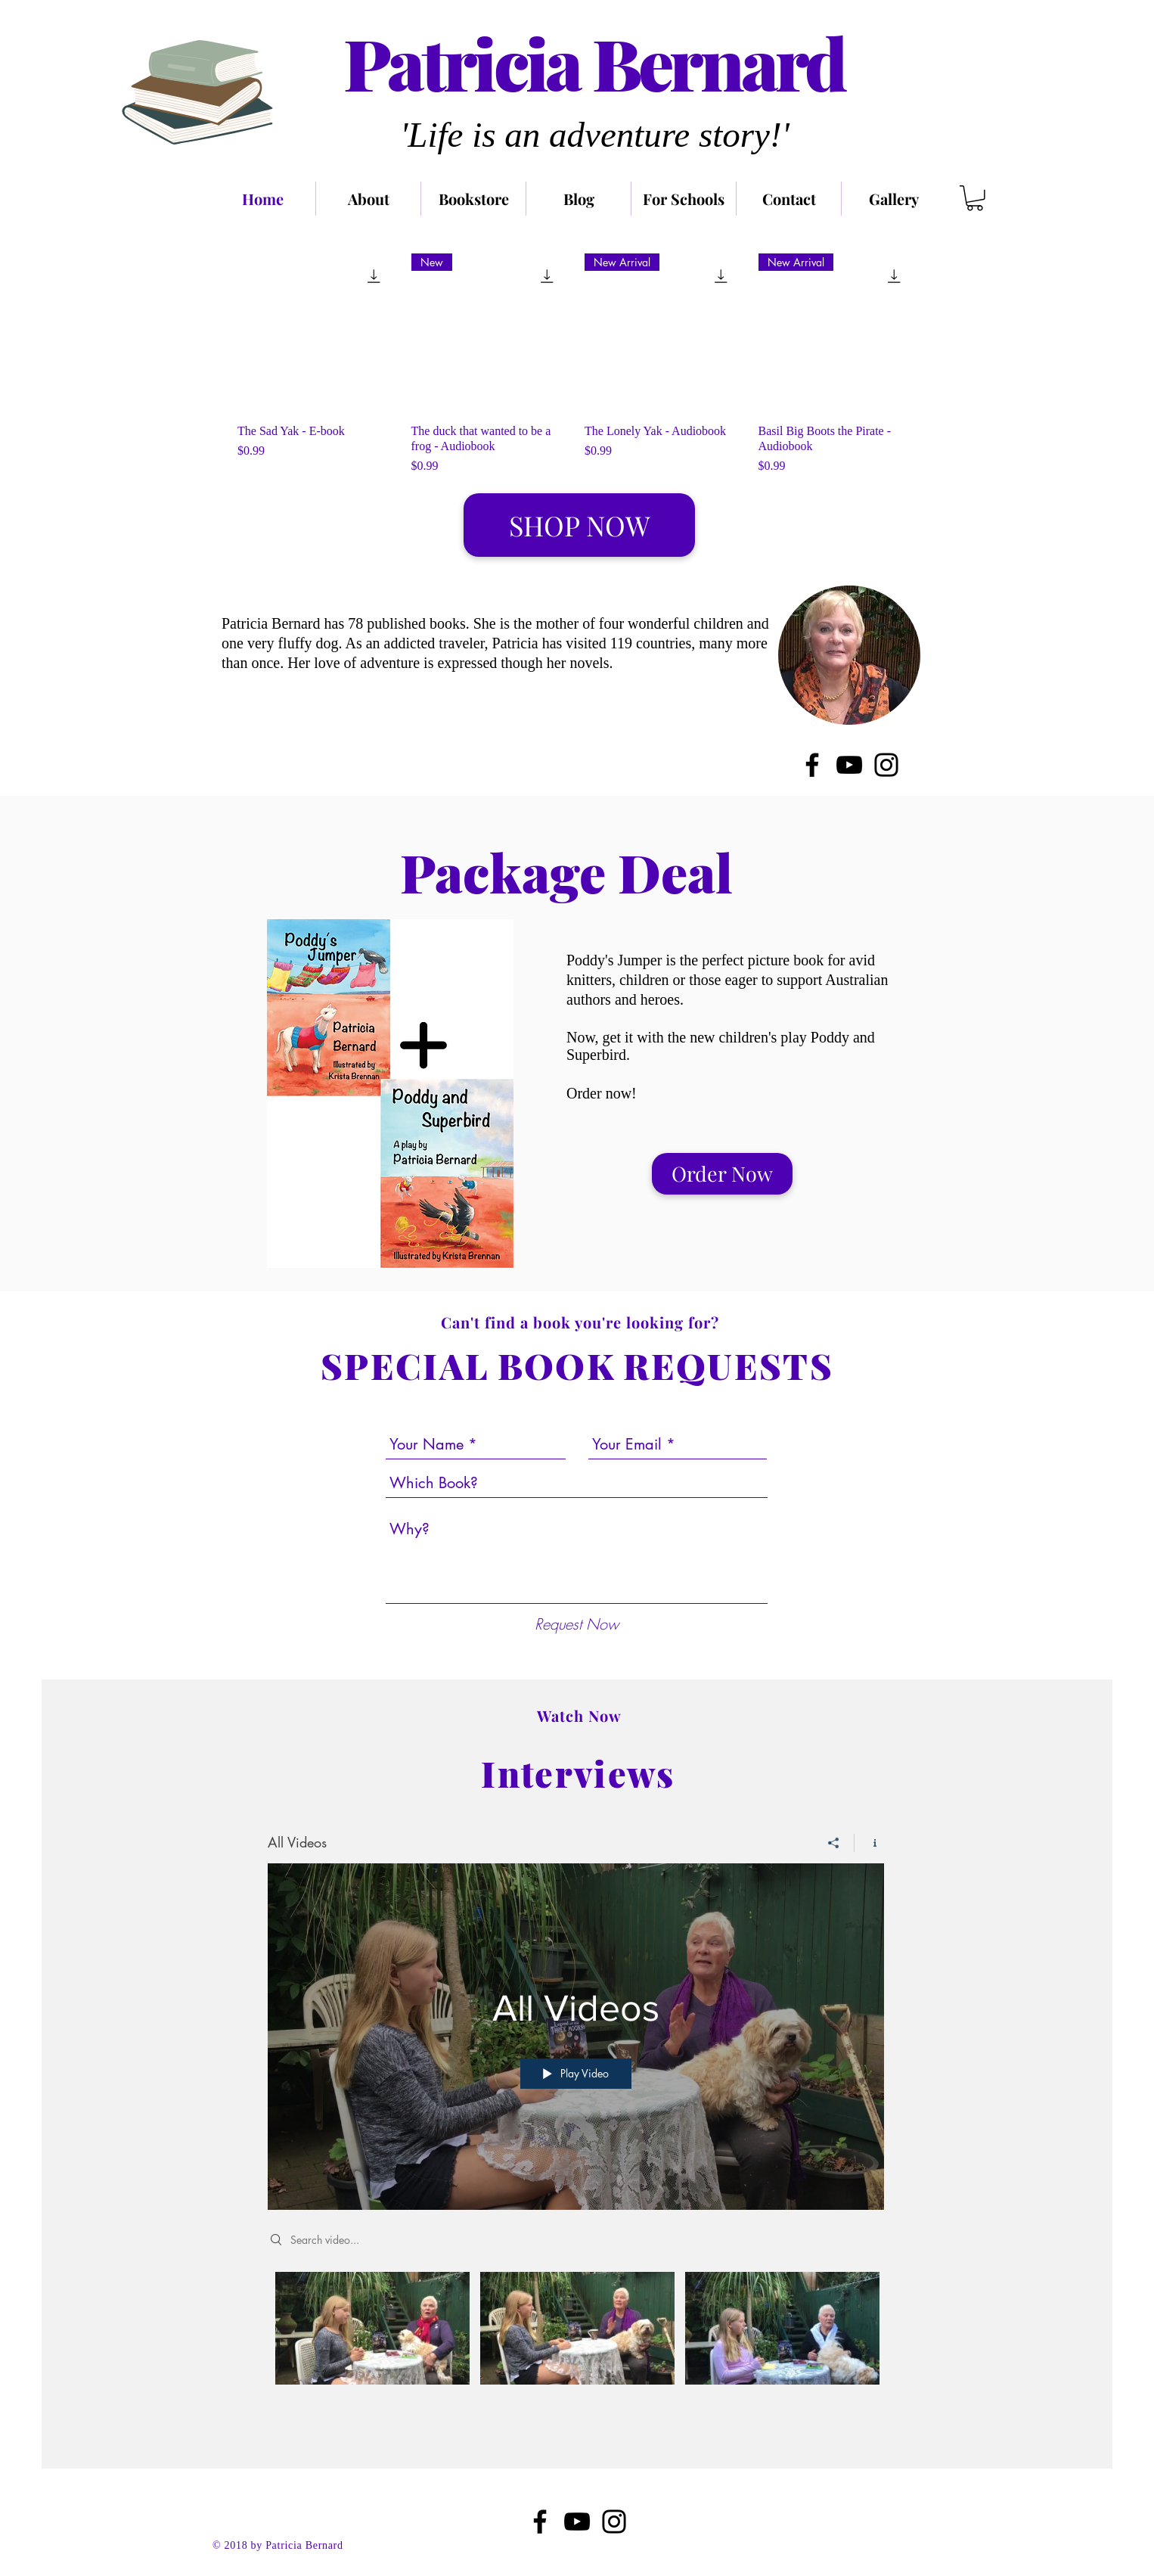 Image resolution: width=1154 pixels, height=2576 pixels. I want to click on ["All Videos" channel videos], so click(576, 2339).